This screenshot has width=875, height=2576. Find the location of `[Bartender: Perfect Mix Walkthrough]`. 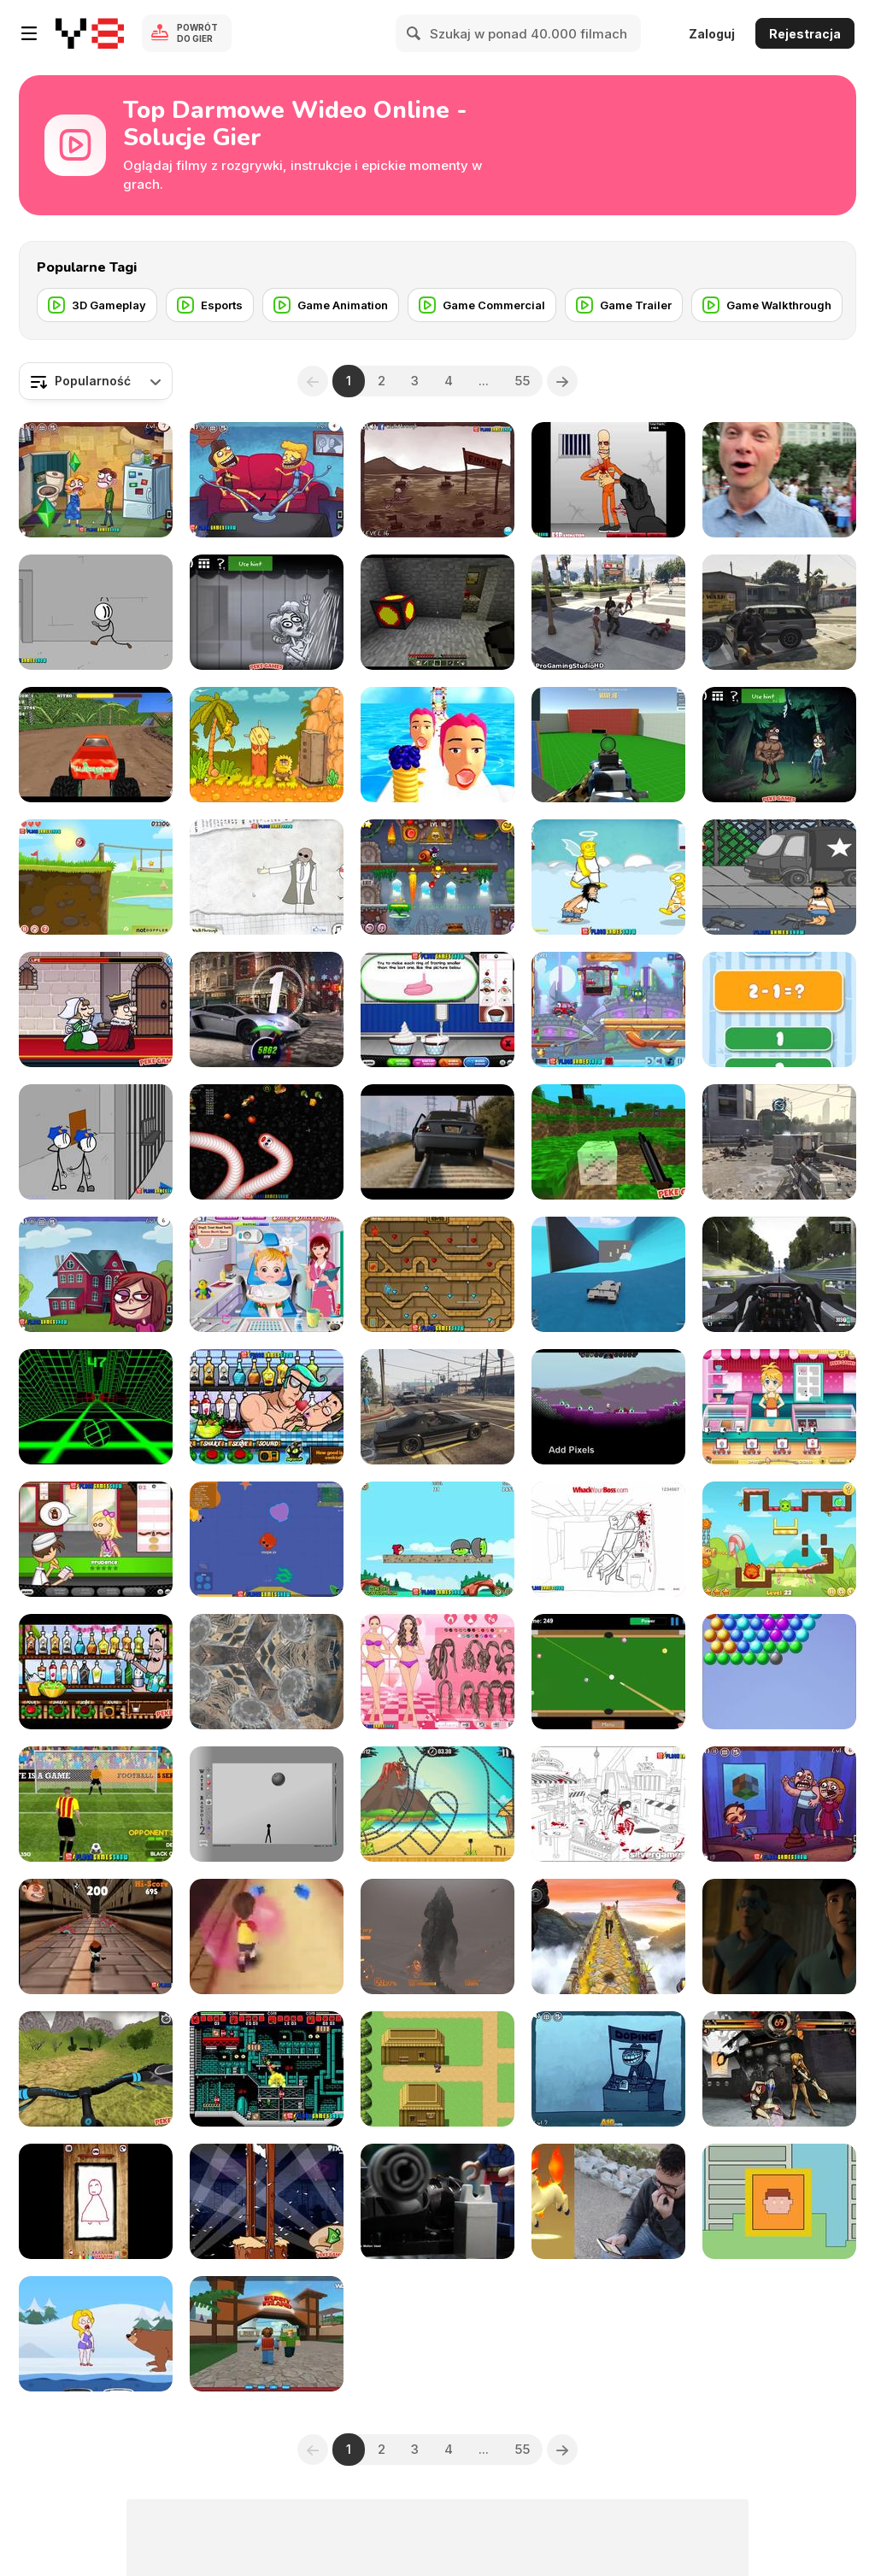

[Bartender: Perfect Mix Walkthrough] is located at coordinates (267, 1406).